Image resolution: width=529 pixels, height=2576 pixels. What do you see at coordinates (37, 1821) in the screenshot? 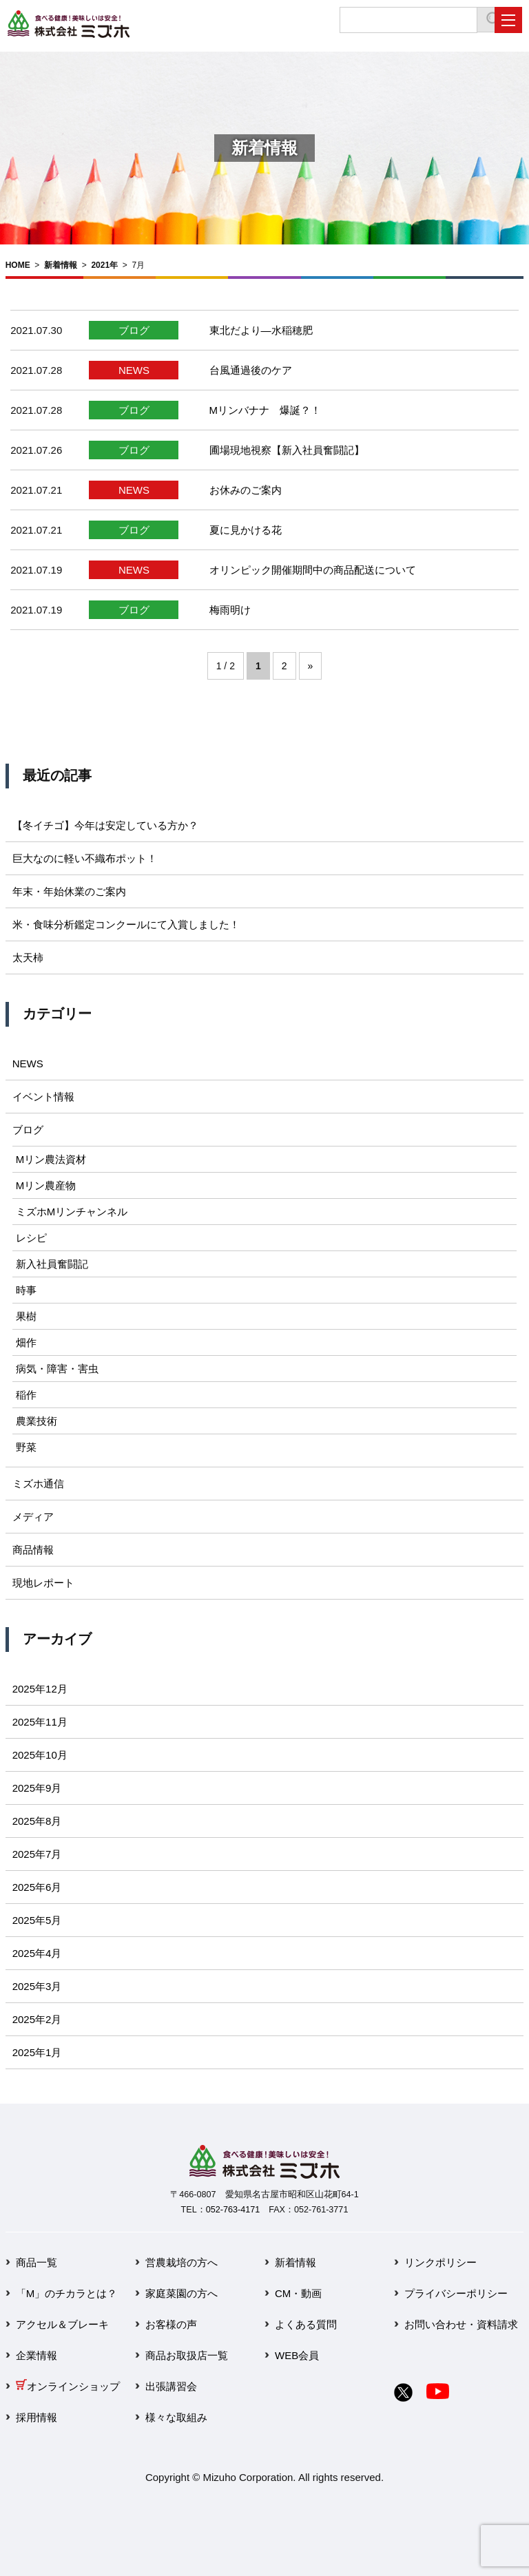
I see `2025年8月` at bounding box center [37, 1821].